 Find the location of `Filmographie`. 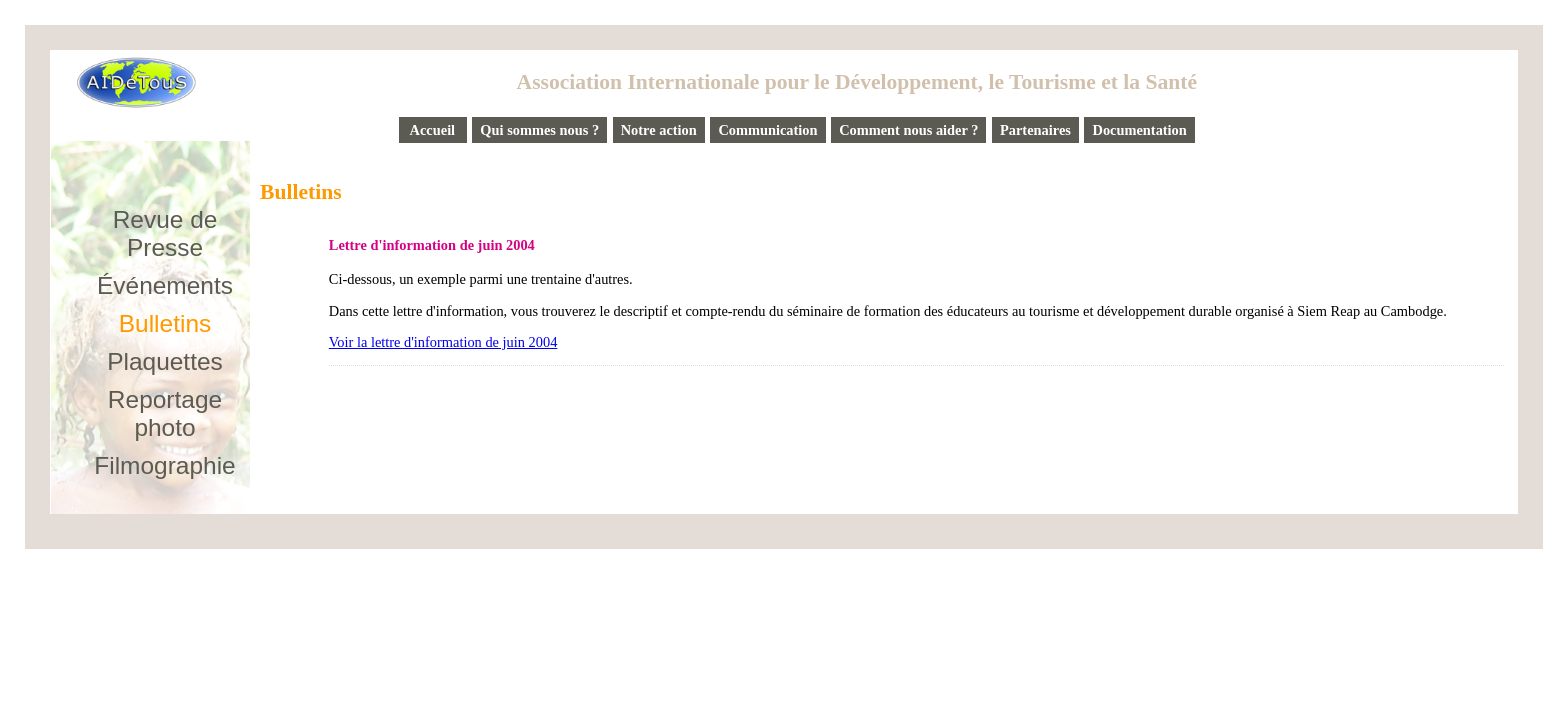

Filmographie is located at coordinates (164, 465).